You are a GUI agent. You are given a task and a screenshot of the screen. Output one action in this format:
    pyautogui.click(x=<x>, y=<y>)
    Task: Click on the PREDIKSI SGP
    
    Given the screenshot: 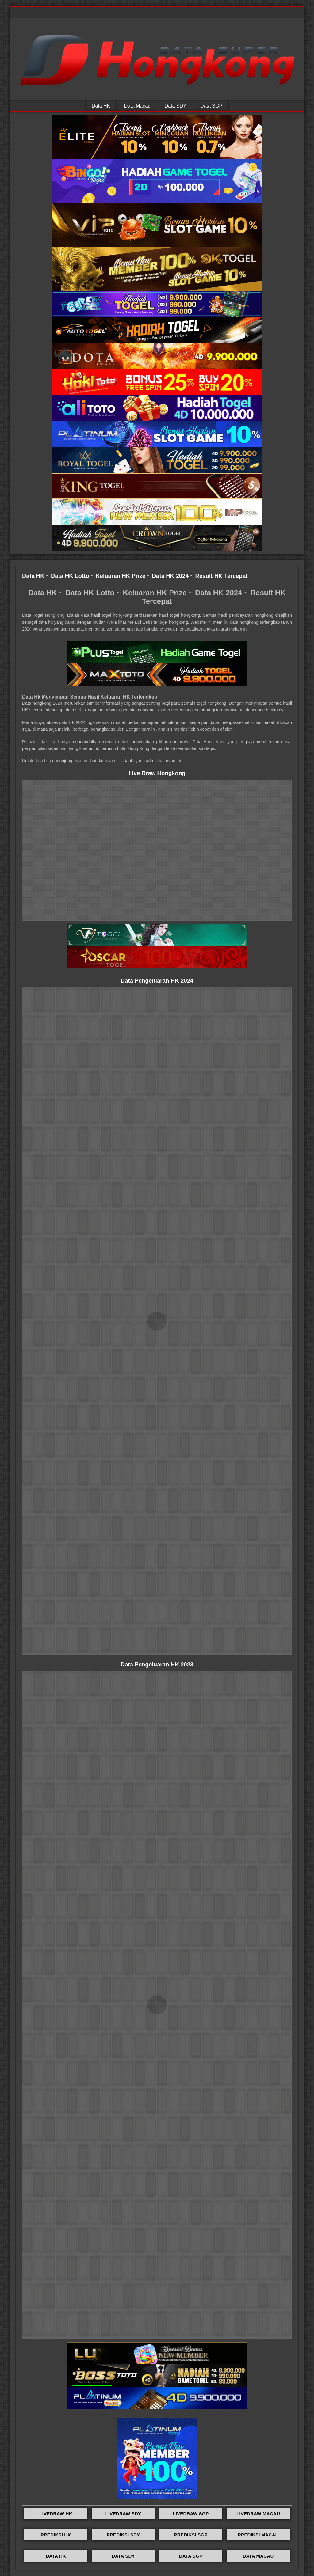 What is the action you would take?
    pyautogui.click(x=190, y=2534)
    